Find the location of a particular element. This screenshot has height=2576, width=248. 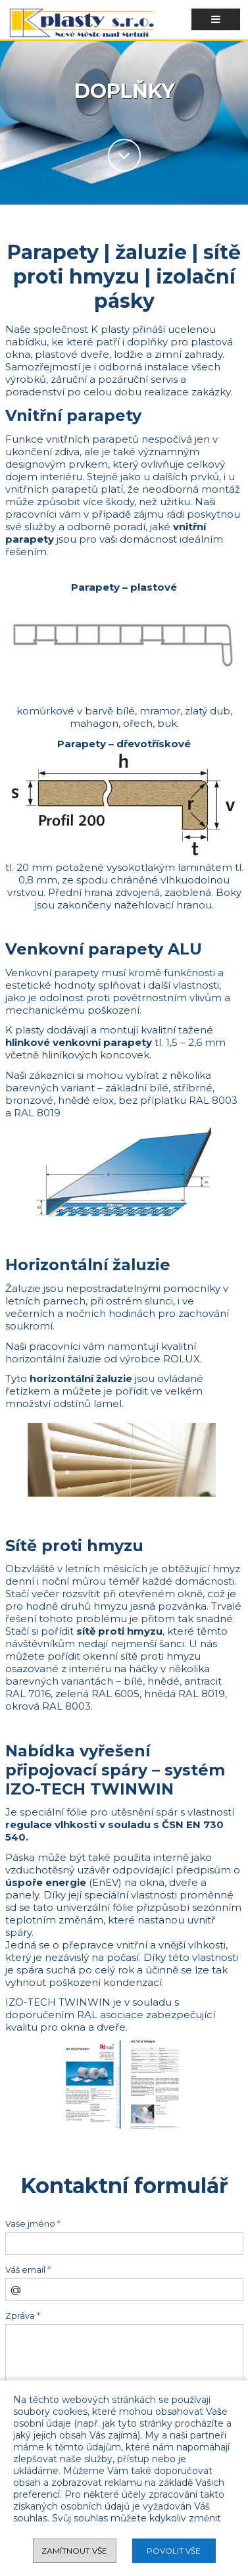

Zamítnout vše is located at coordinates (74, 2551).